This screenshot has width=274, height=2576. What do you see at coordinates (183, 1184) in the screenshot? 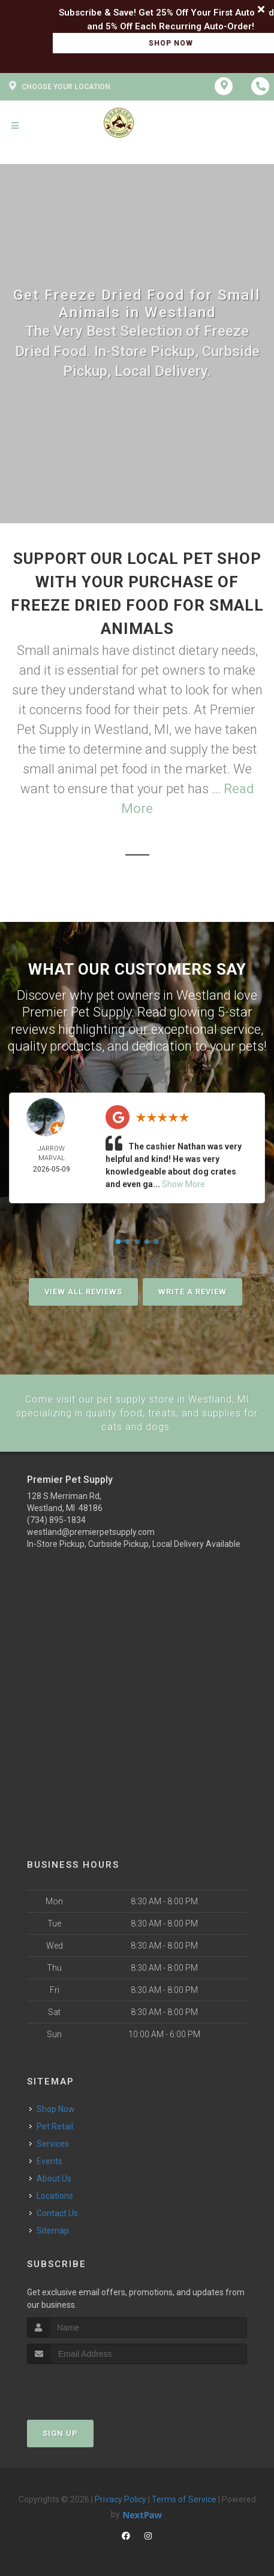
I see `Show More` at bounding box center [183, 1184].